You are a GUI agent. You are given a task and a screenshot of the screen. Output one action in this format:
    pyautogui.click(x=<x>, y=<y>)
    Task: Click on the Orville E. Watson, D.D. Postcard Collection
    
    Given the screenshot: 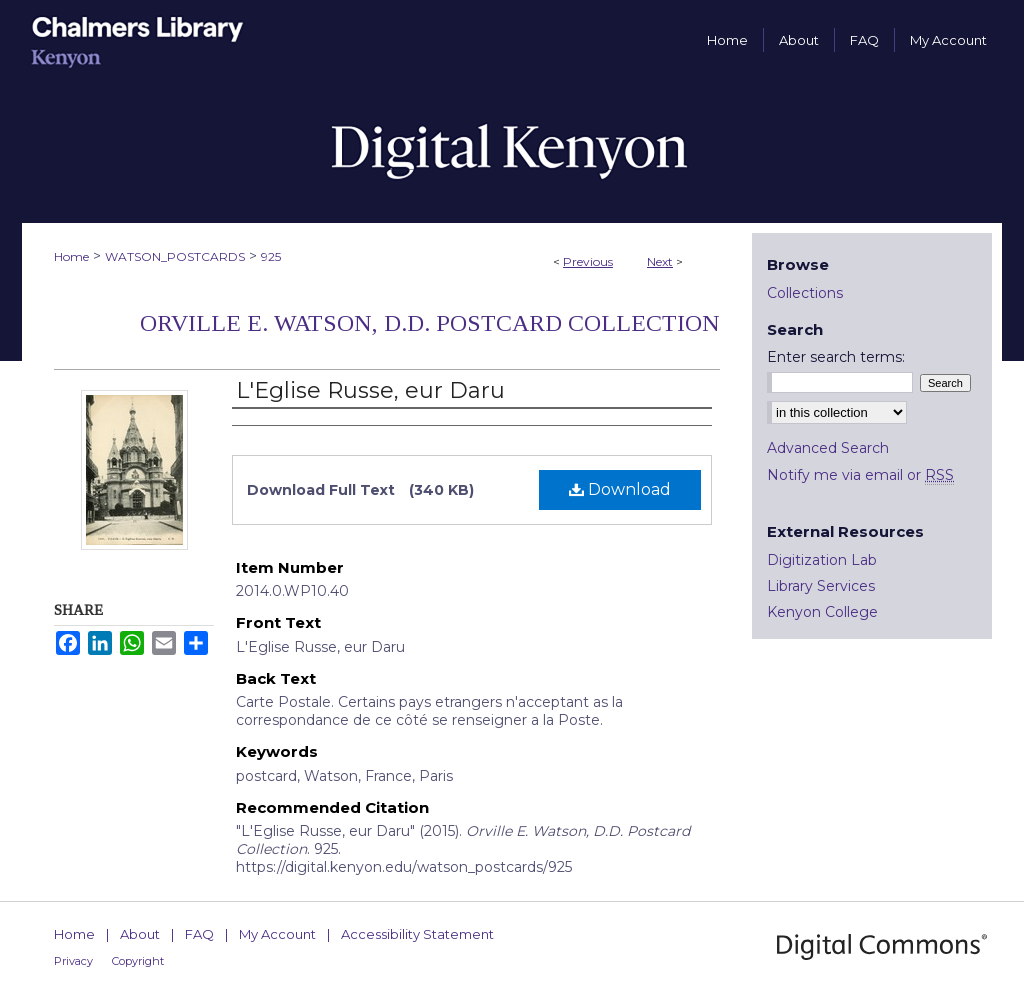 What is the action you would take?
    pyautogui.click(x=430, y=323)
    